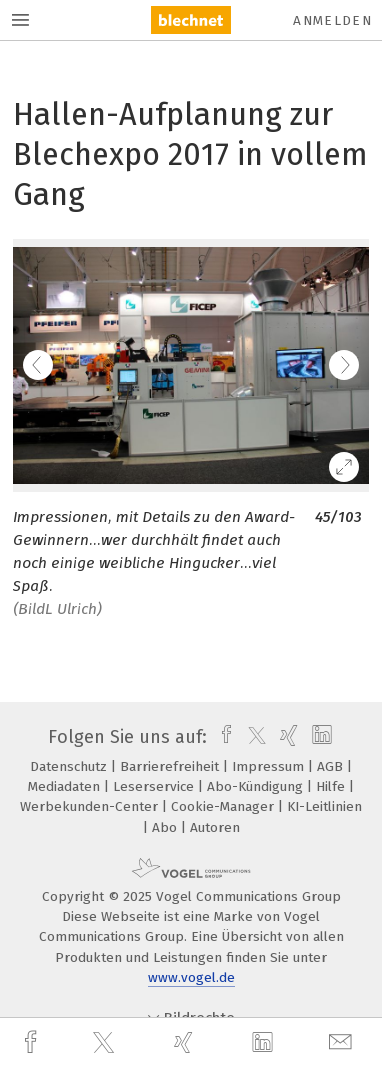 This screenshot has width=382, height=1067. What do you see at coordinates (66, 786) in the screenshot?
I see `Mediadaten` at bounding box center [66, 786].